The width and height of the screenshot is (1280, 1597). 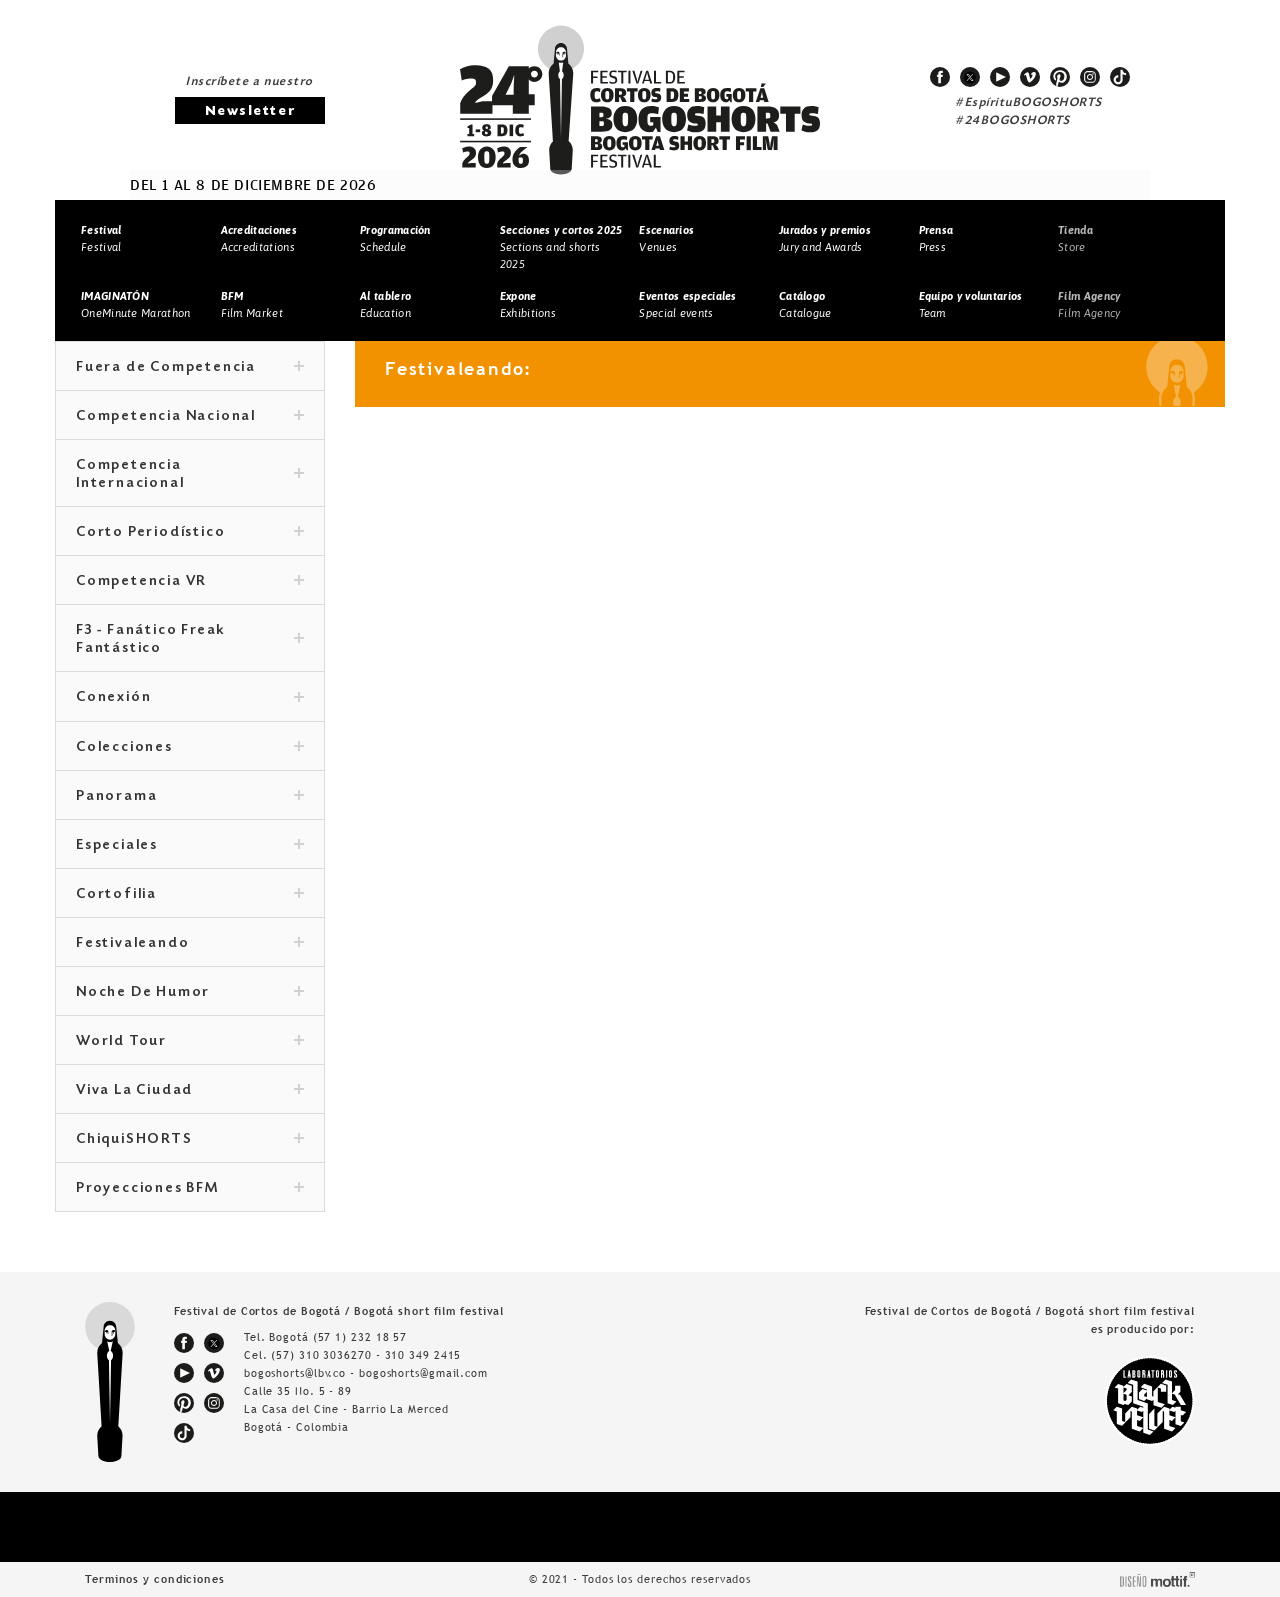 I want to click on pinterest, so click(x=1060, y=77).